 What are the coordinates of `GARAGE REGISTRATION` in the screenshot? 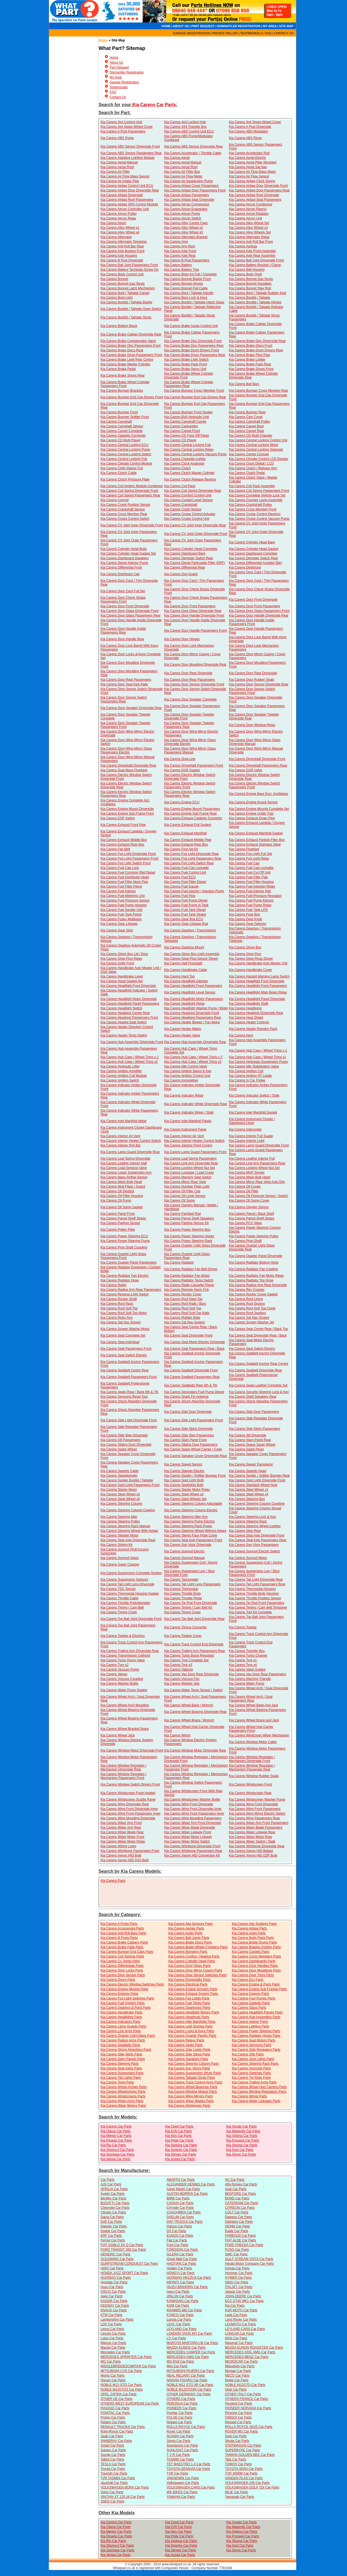 It's located at (191, 33).